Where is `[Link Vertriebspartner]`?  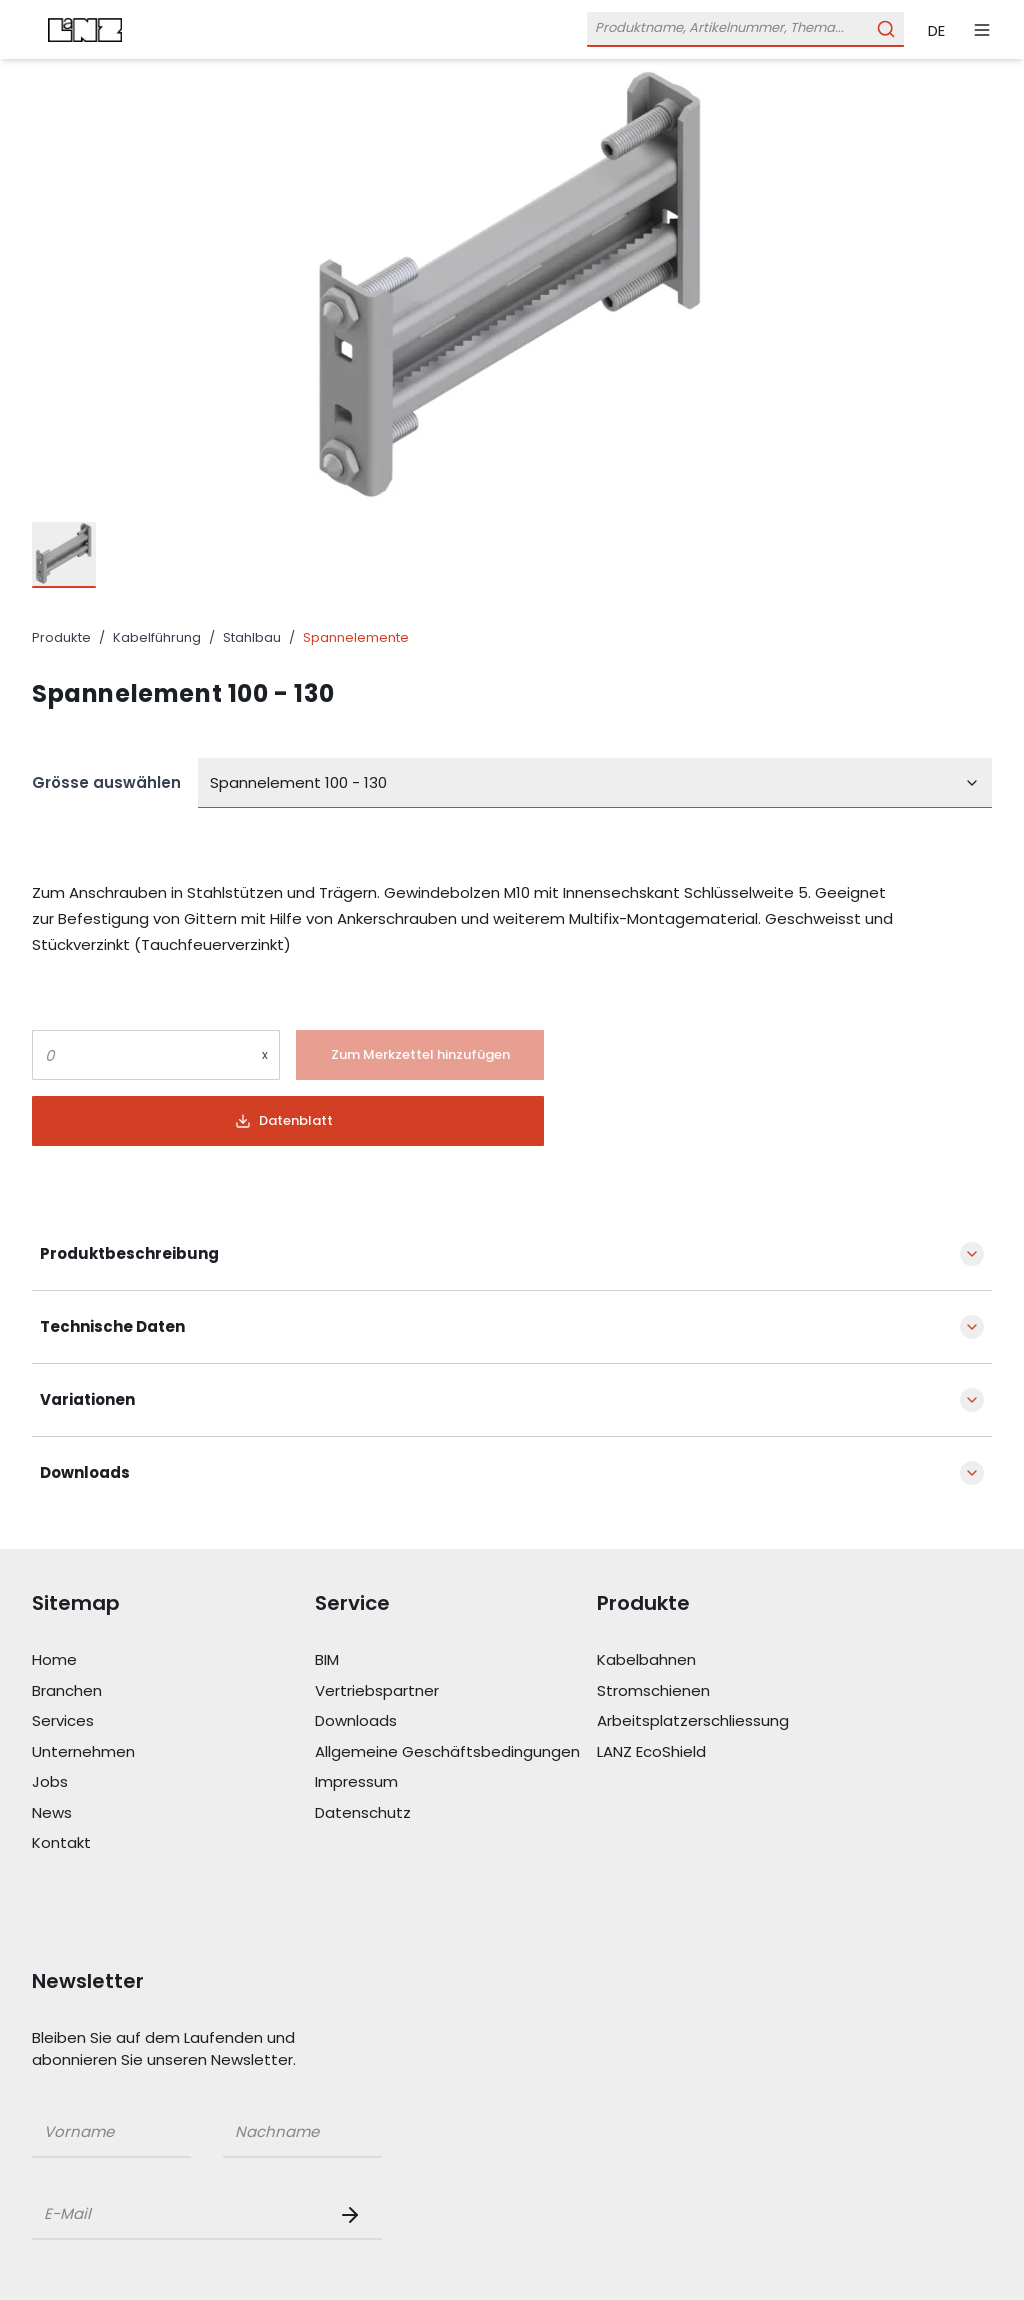 [Link Vertriebspartner] is located at coordinates (456, 1691).